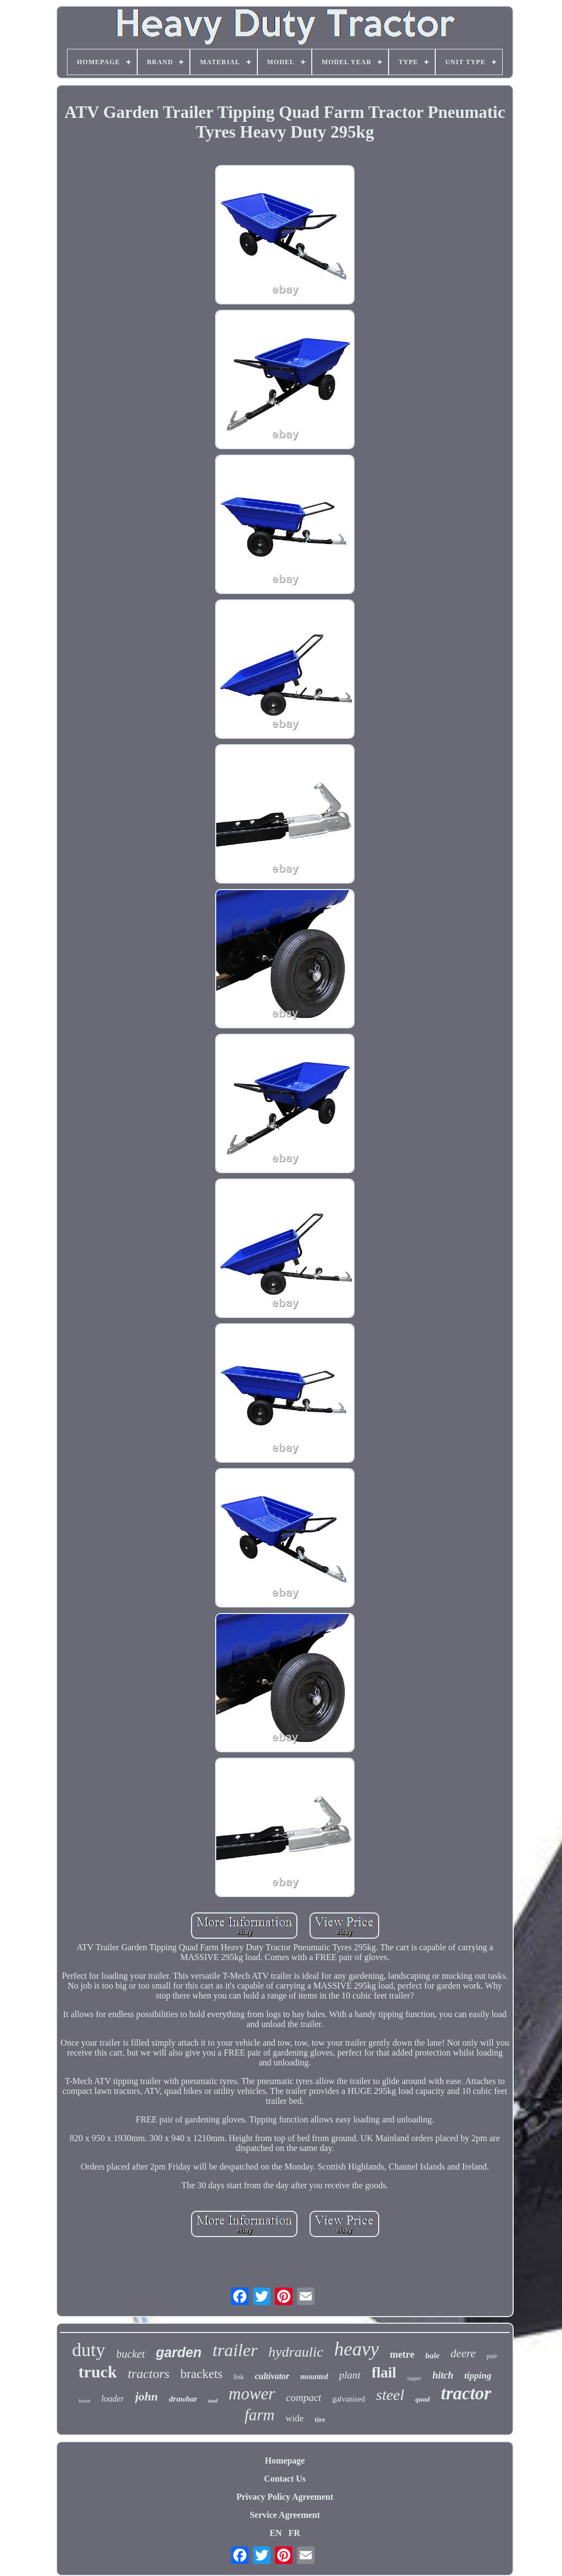 Image resolution: width=562 pixels, height=2576 pixels. What do you see at coordinates (348, 2399) in the screenshot?
I see `galvanised` at bounding box center [348, 2399].